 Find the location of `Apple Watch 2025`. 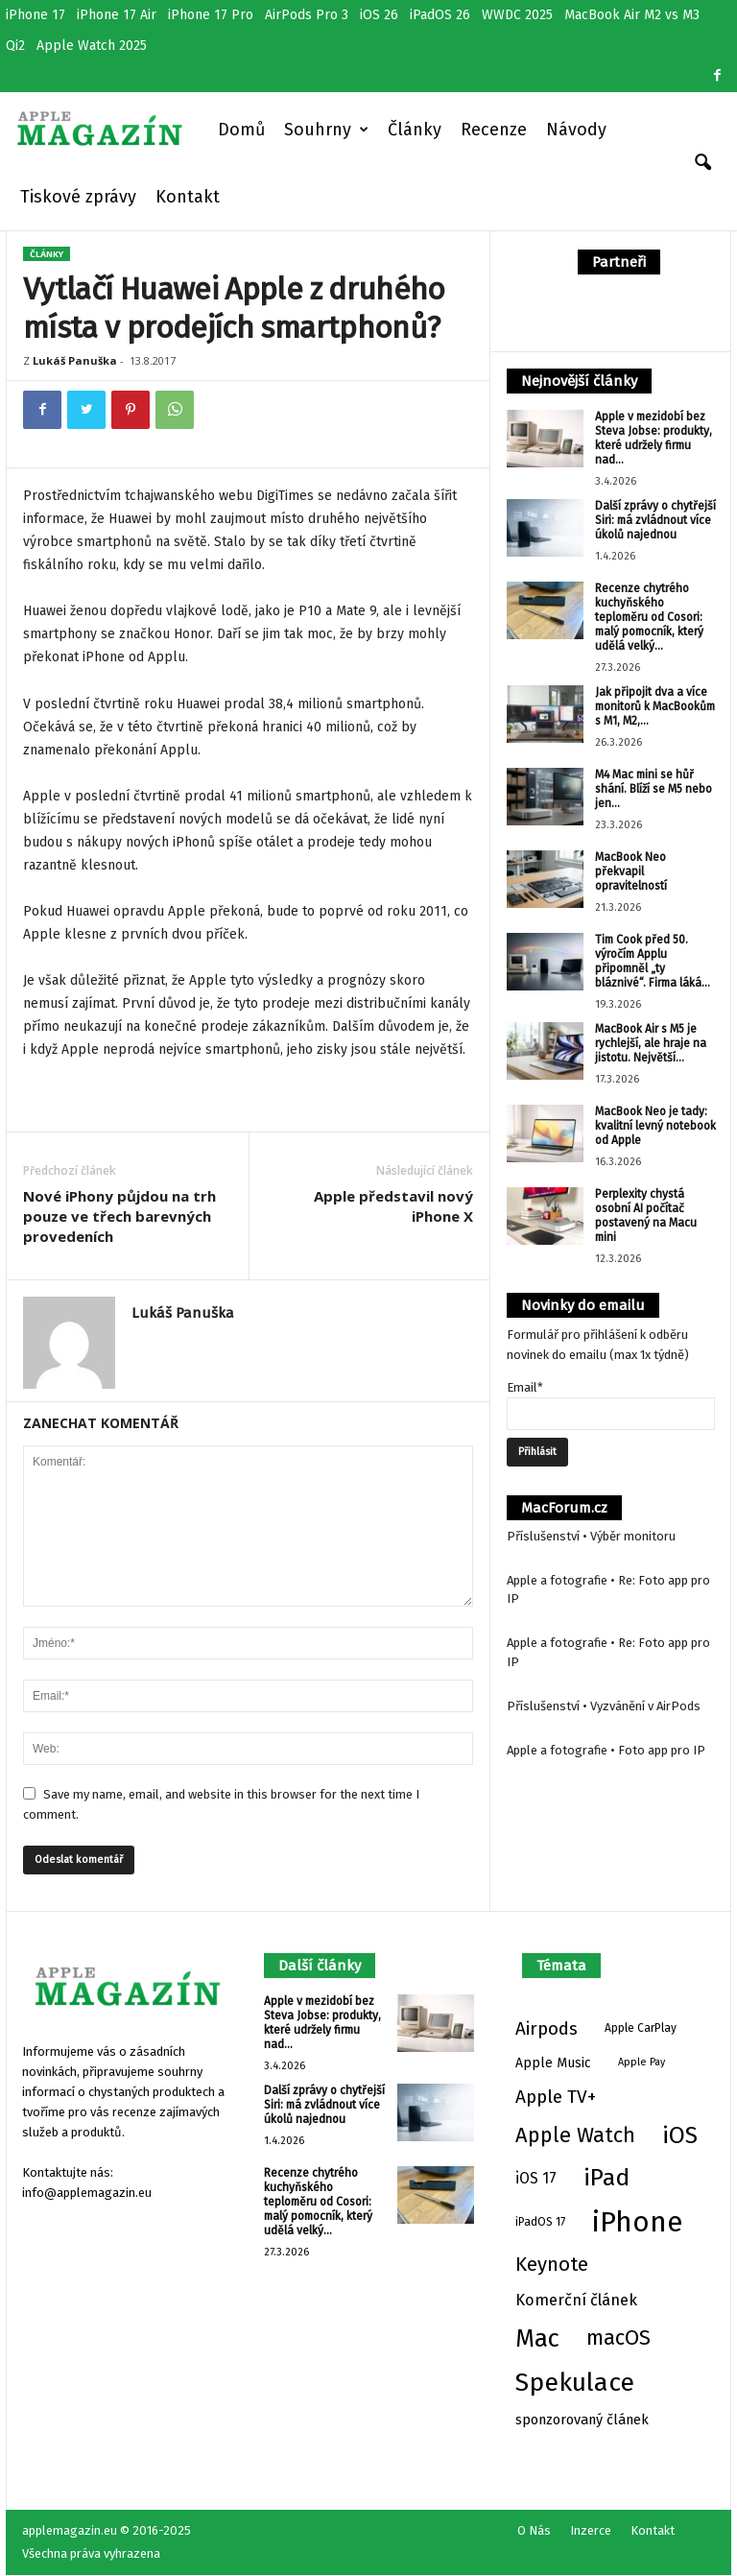

Apple Watch 2025 is located at coordinates (91, 45).